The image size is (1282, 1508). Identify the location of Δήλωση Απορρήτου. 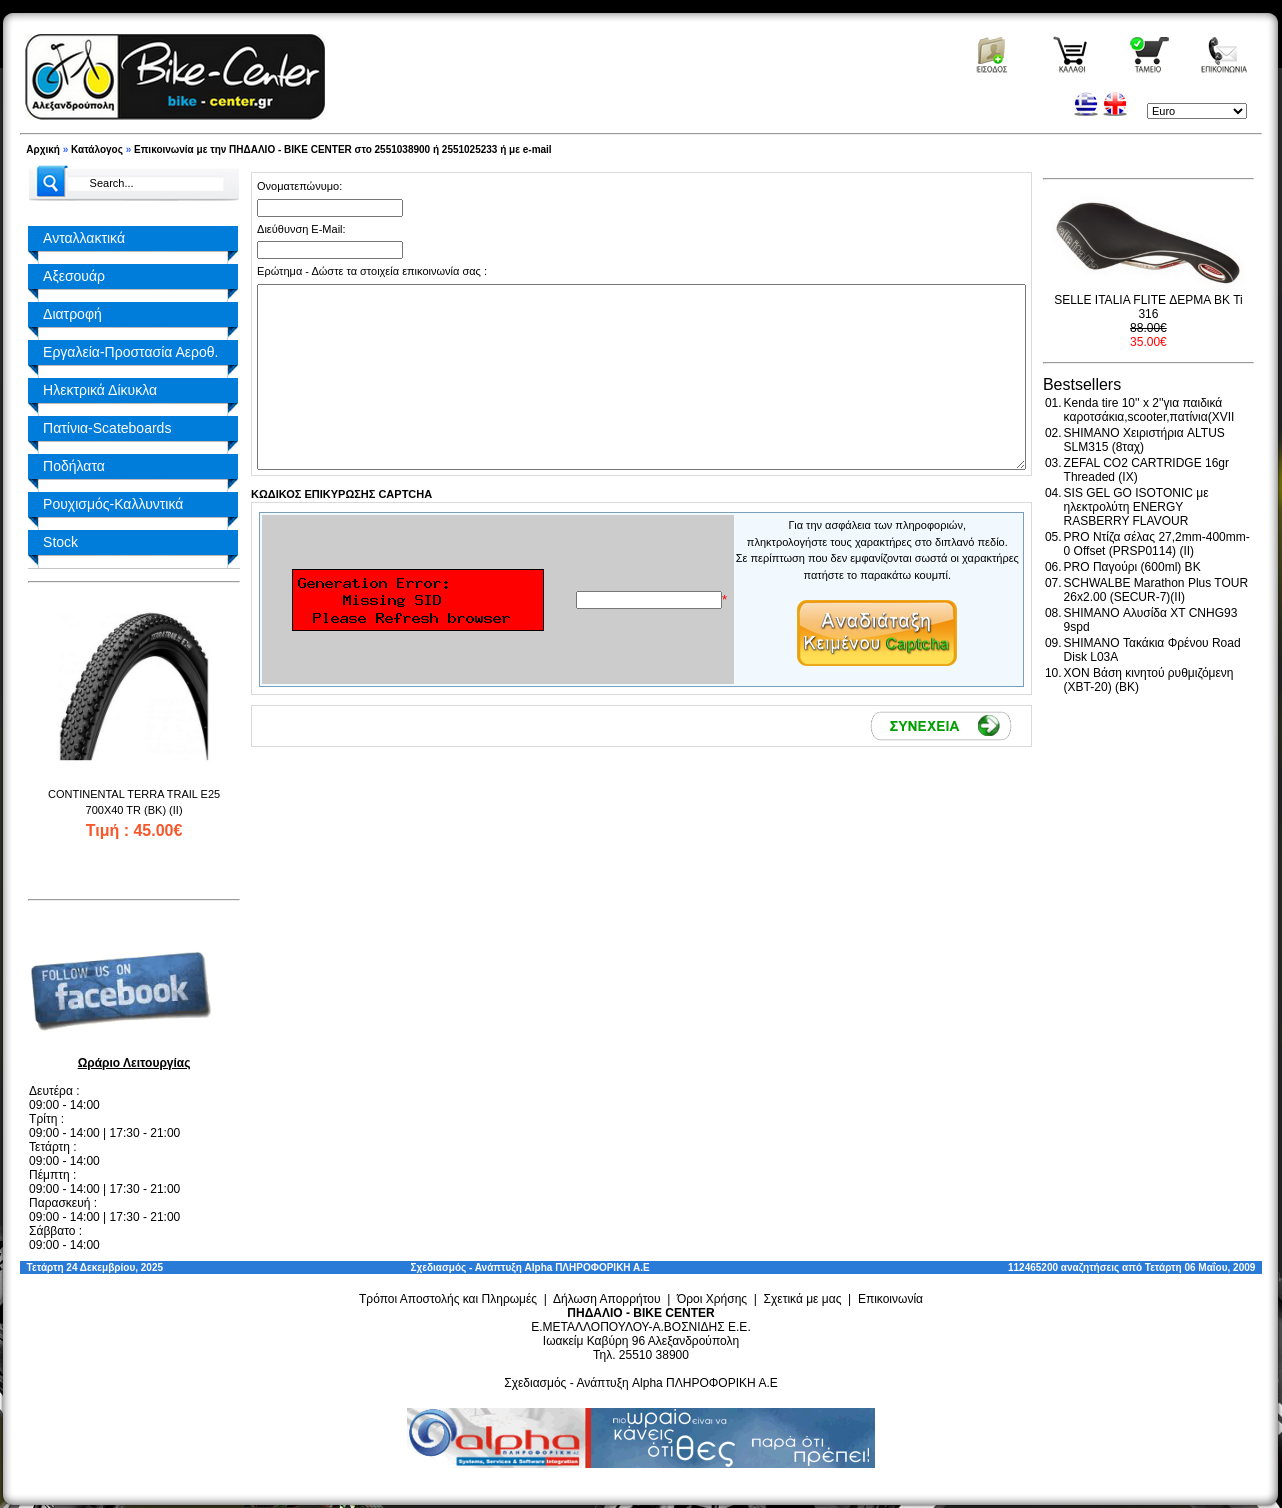
(607, 1299).